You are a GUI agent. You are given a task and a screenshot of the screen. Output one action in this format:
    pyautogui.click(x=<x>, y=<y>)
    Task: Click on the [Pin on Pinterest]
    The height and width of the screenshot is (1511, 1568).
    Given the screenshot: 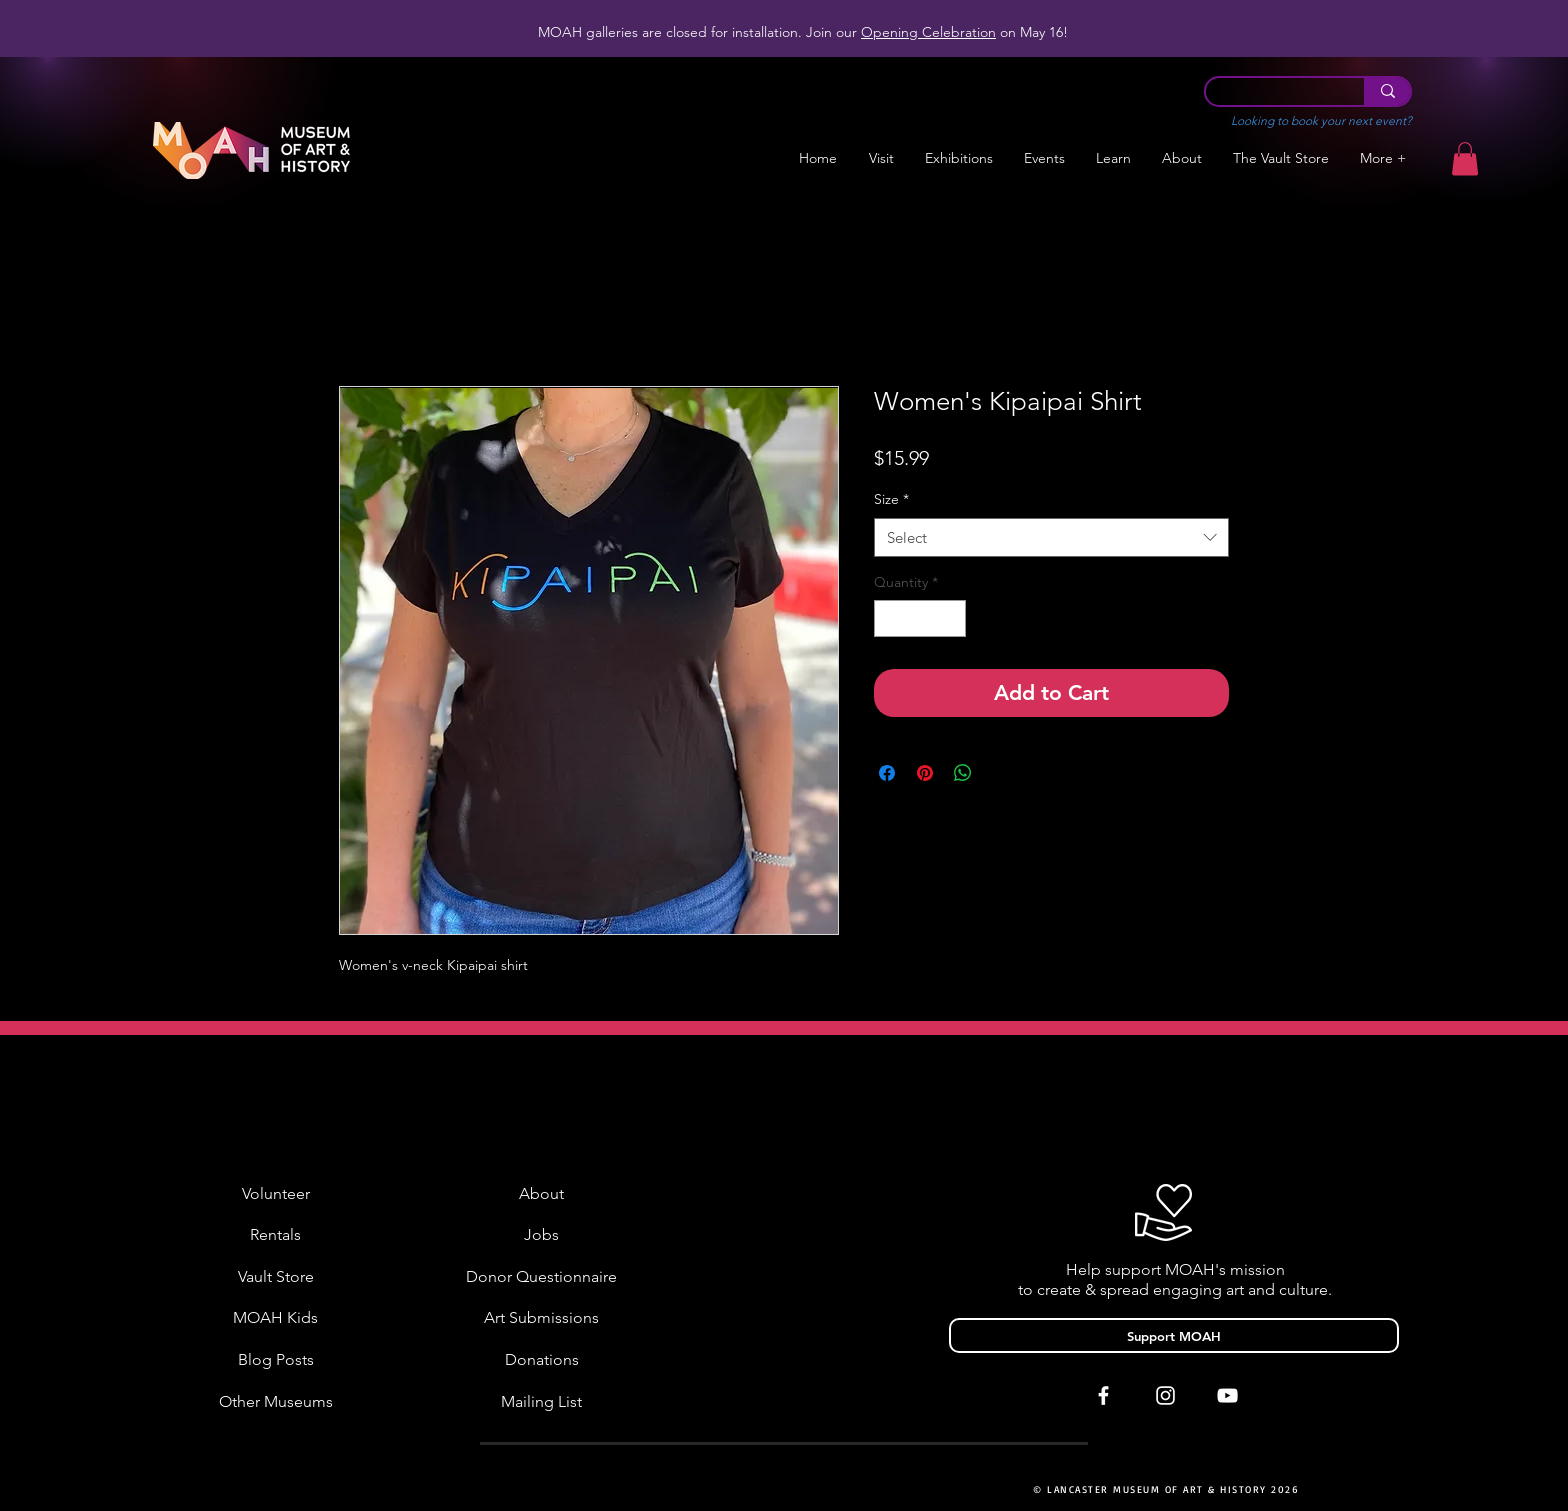 What is the action you would take?
    pyautogui.click(x=925, y=773)
    